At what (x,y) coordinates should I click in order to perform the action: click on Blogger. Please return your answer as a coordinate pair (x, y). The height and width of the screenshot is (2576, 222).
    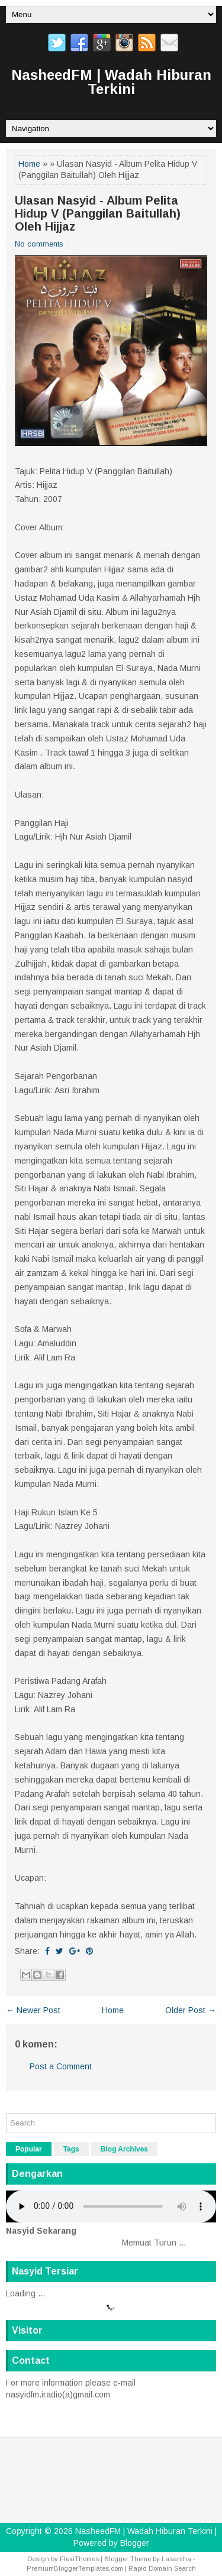
    Looking at the image, I should click on (134, 2543).